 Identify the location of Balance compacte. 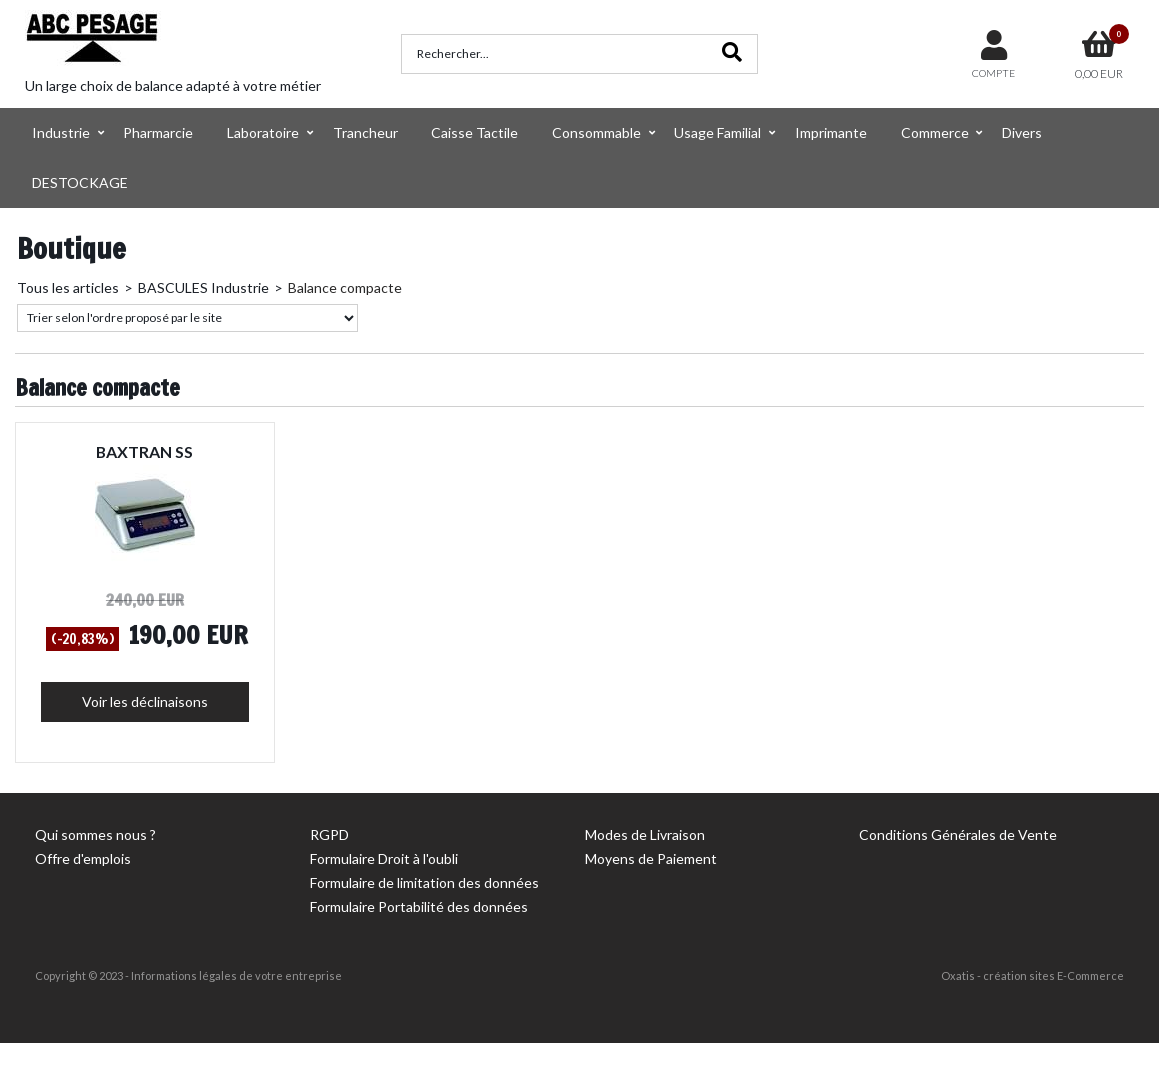
(345, 287).